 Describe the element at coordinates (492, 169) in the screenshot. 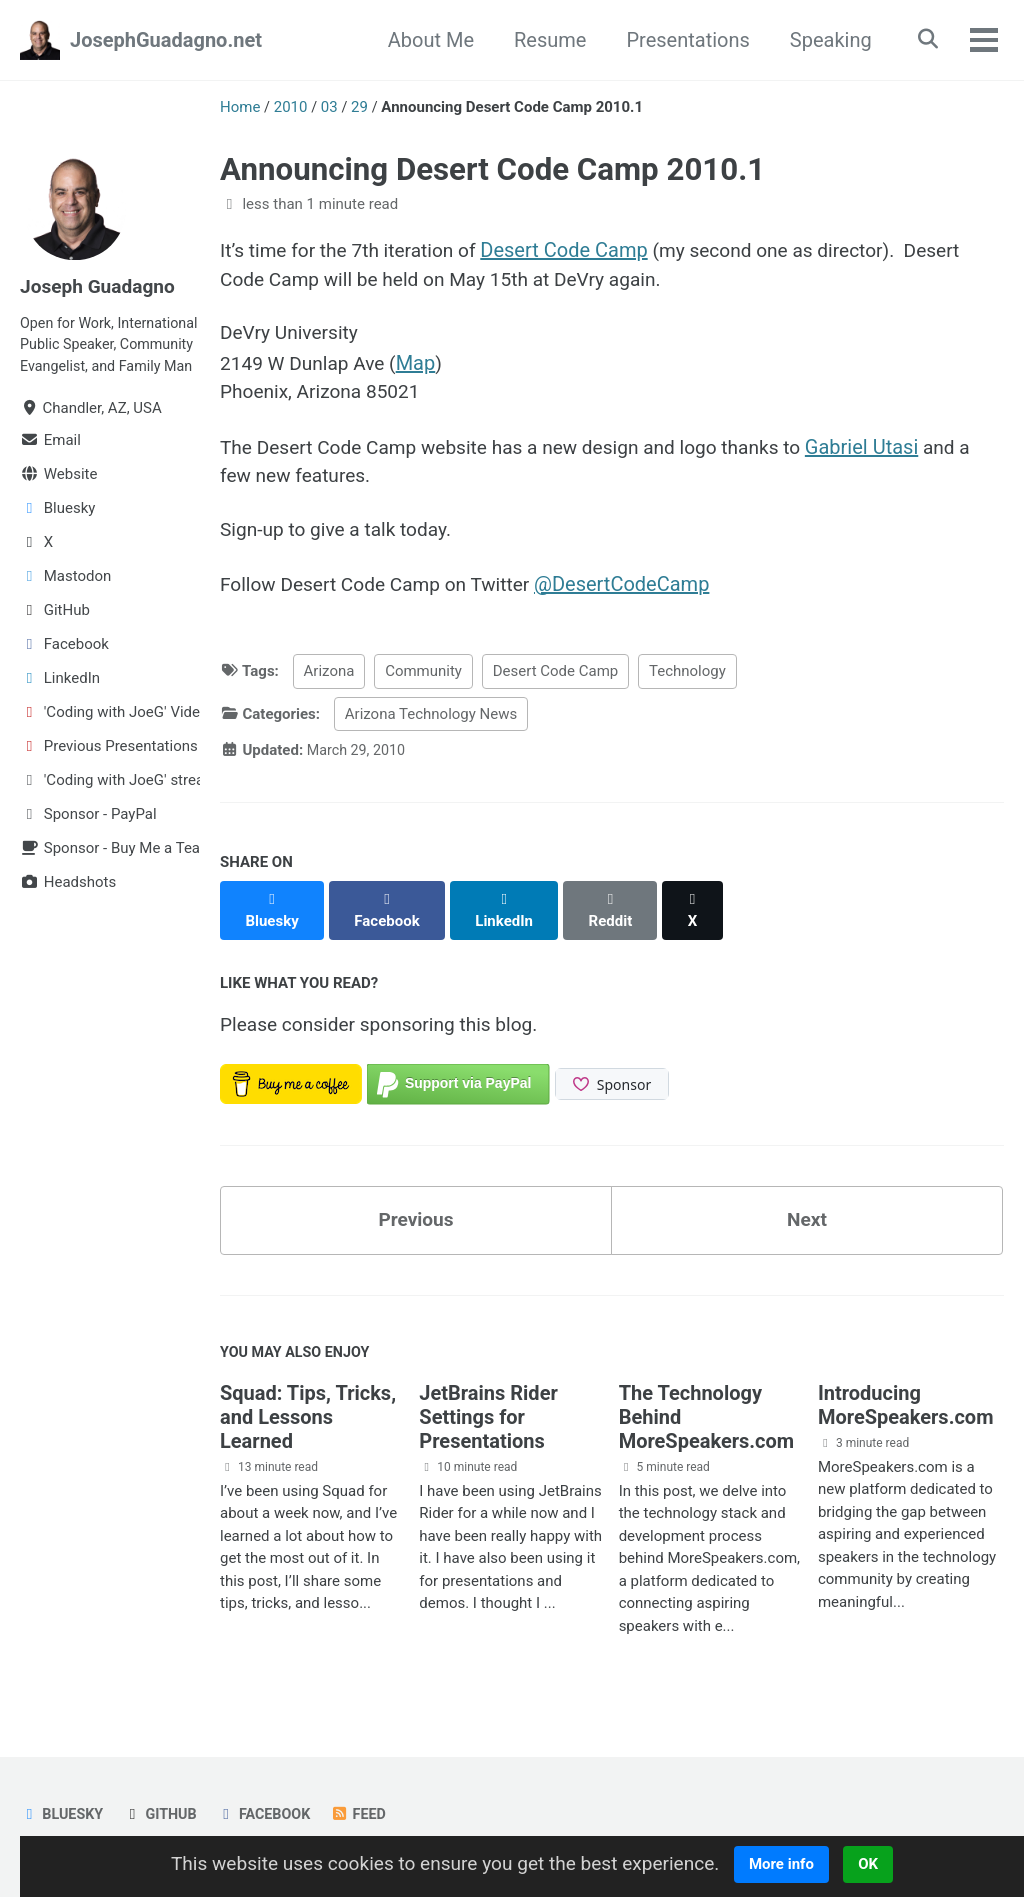

I see `Announcing Desert Code Camp 2010.1` at that location.